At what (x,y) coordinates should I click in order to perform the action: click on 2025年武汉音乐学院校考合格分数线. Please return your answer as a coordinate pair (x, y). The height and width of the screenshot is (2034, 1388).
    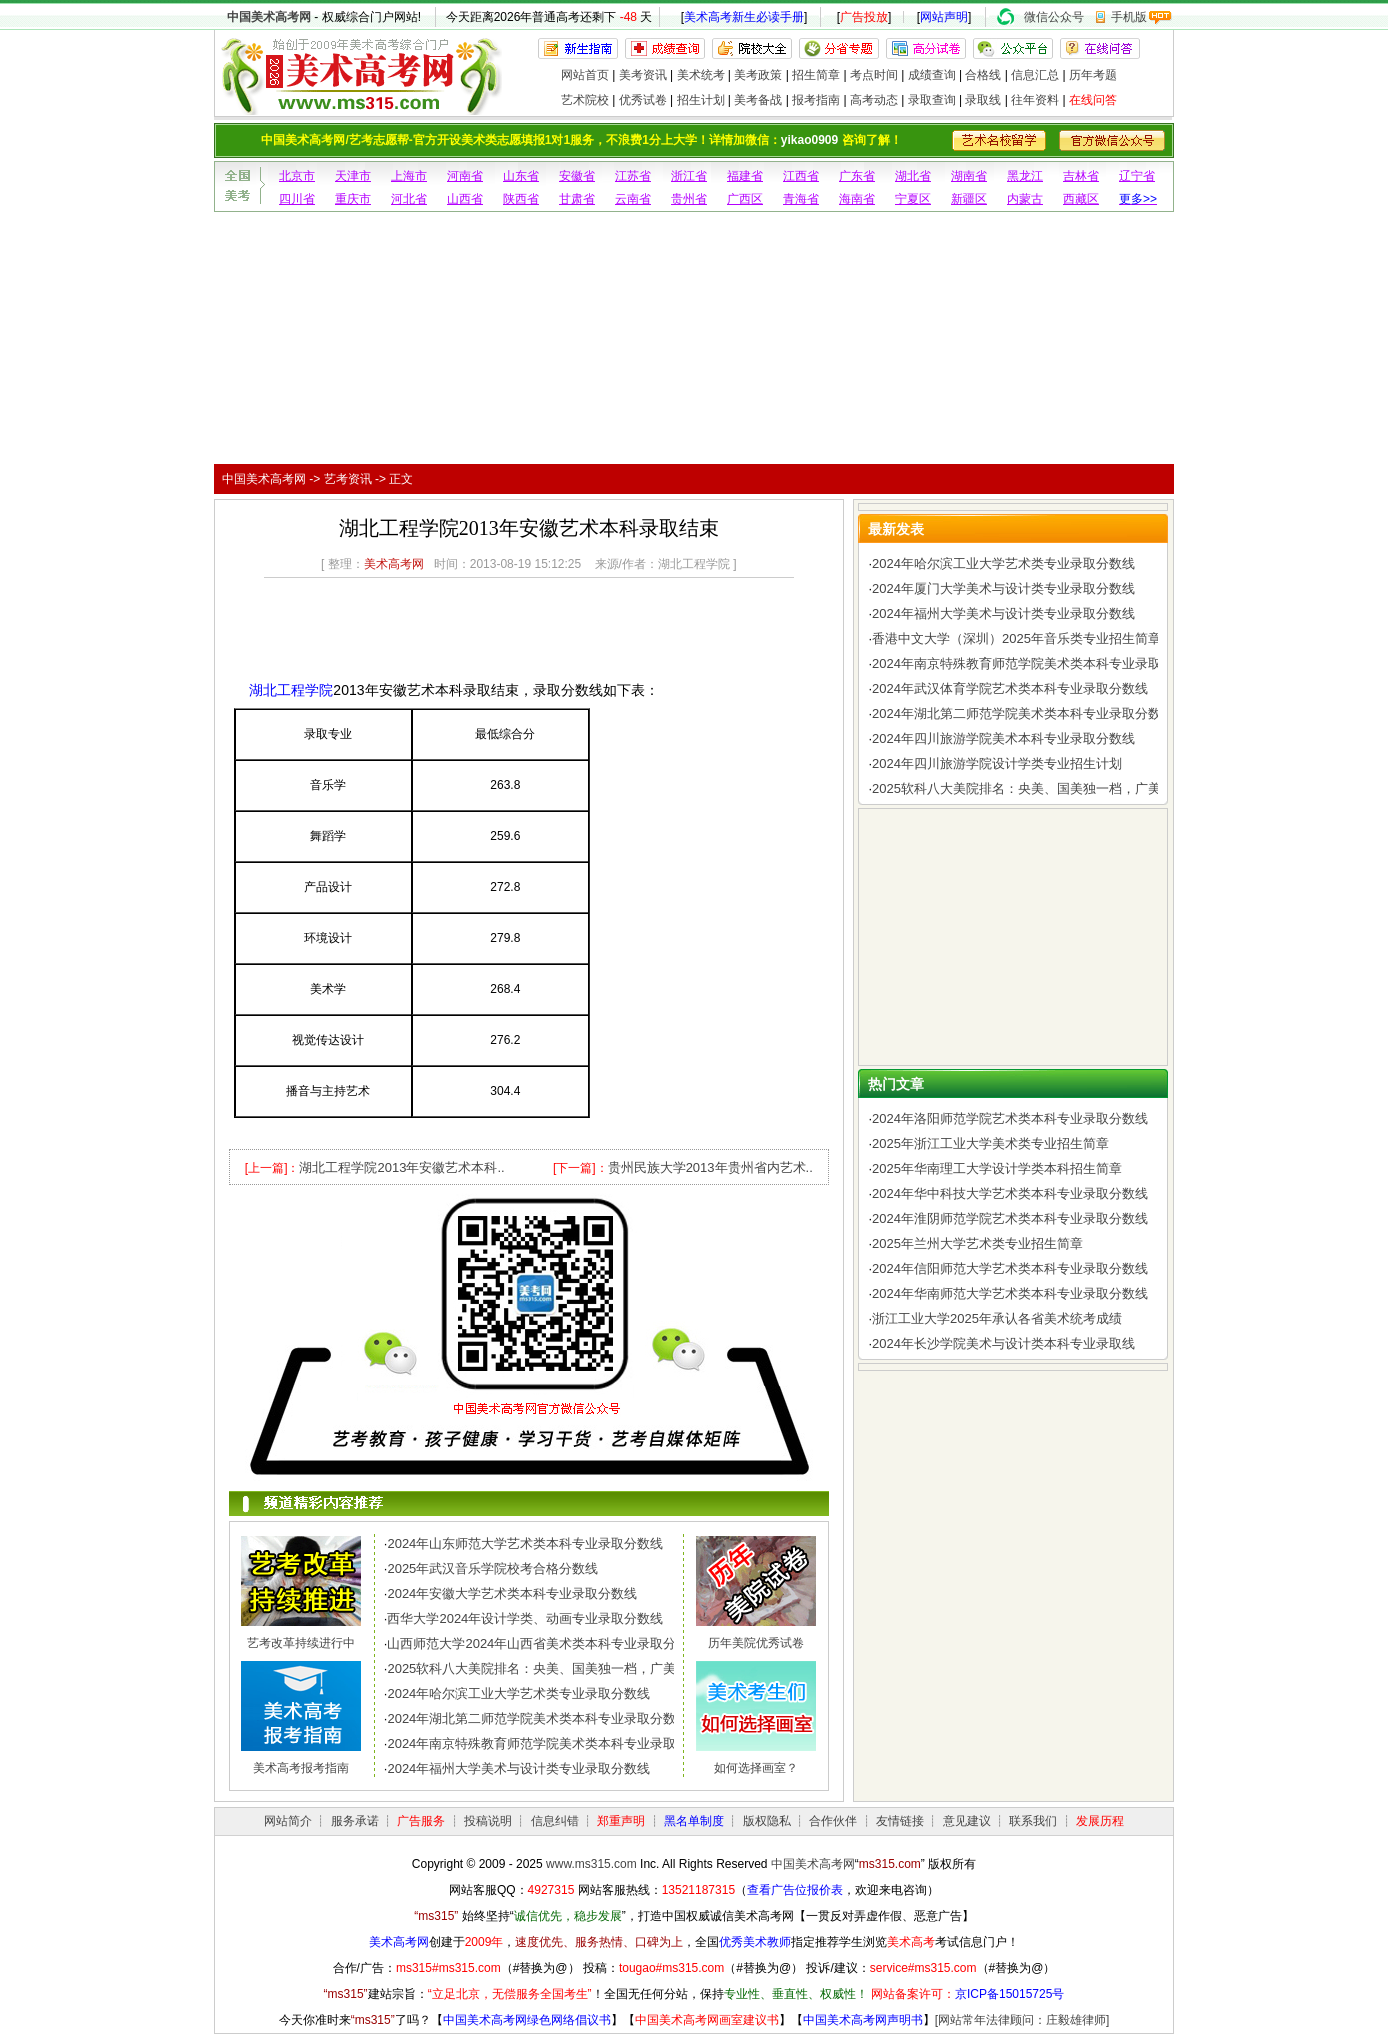
    Looking at the image, I should click on (492, 1568).